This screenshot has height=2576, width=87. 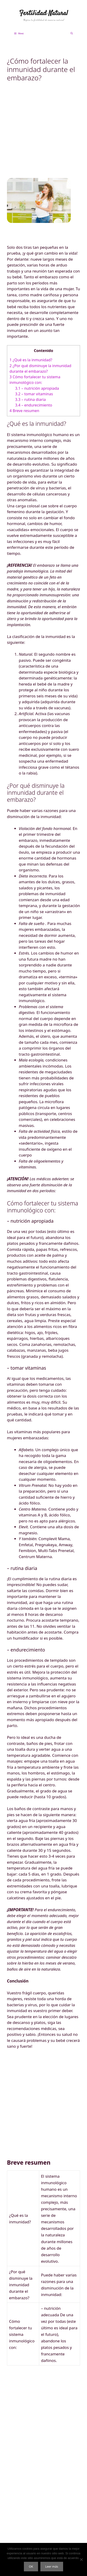 I want to click on Breve resumen, so click(x=24, y=410).